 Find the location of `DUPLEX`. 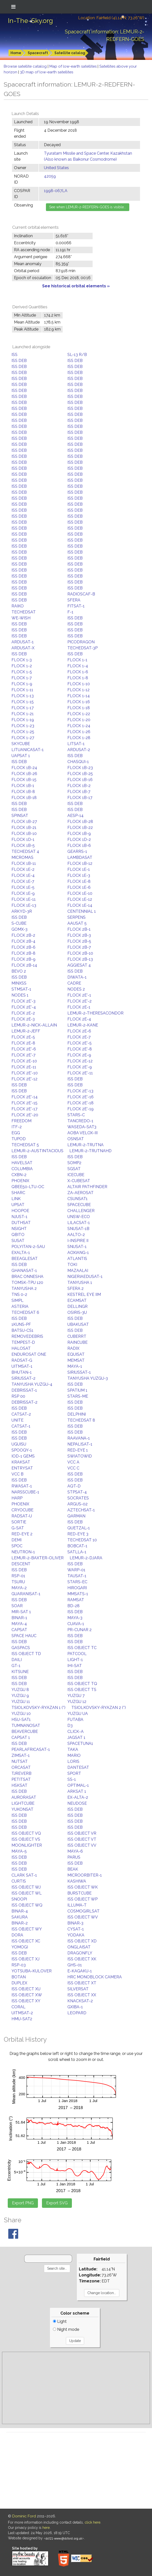

DUPLEX is located at coordinates (19, 1983).